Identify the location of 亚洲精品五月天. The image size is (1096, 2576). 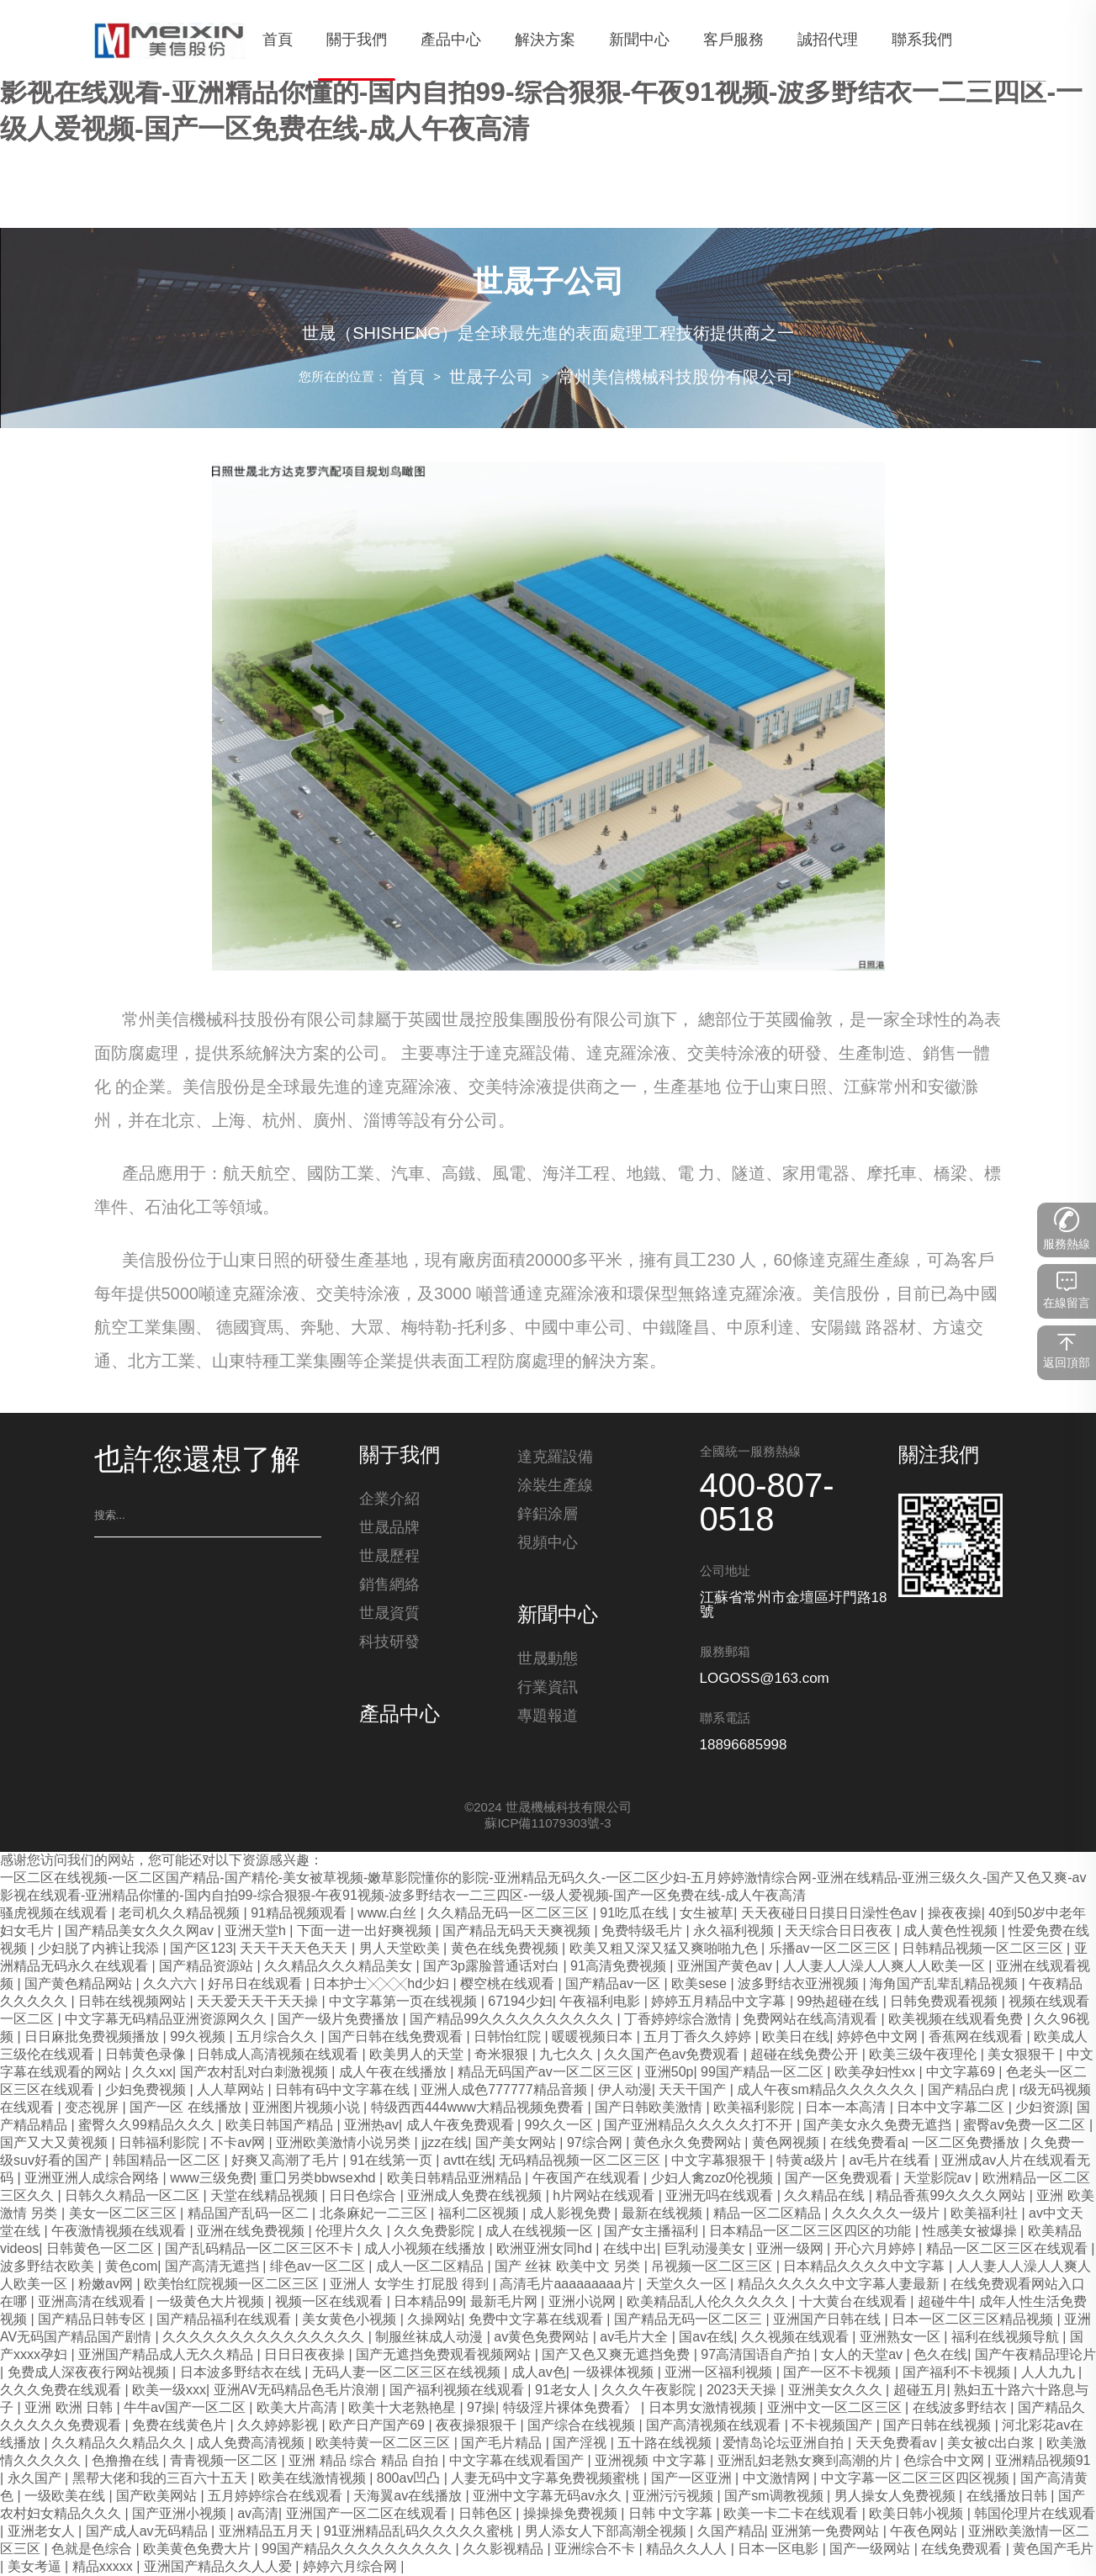
(267, 2532).